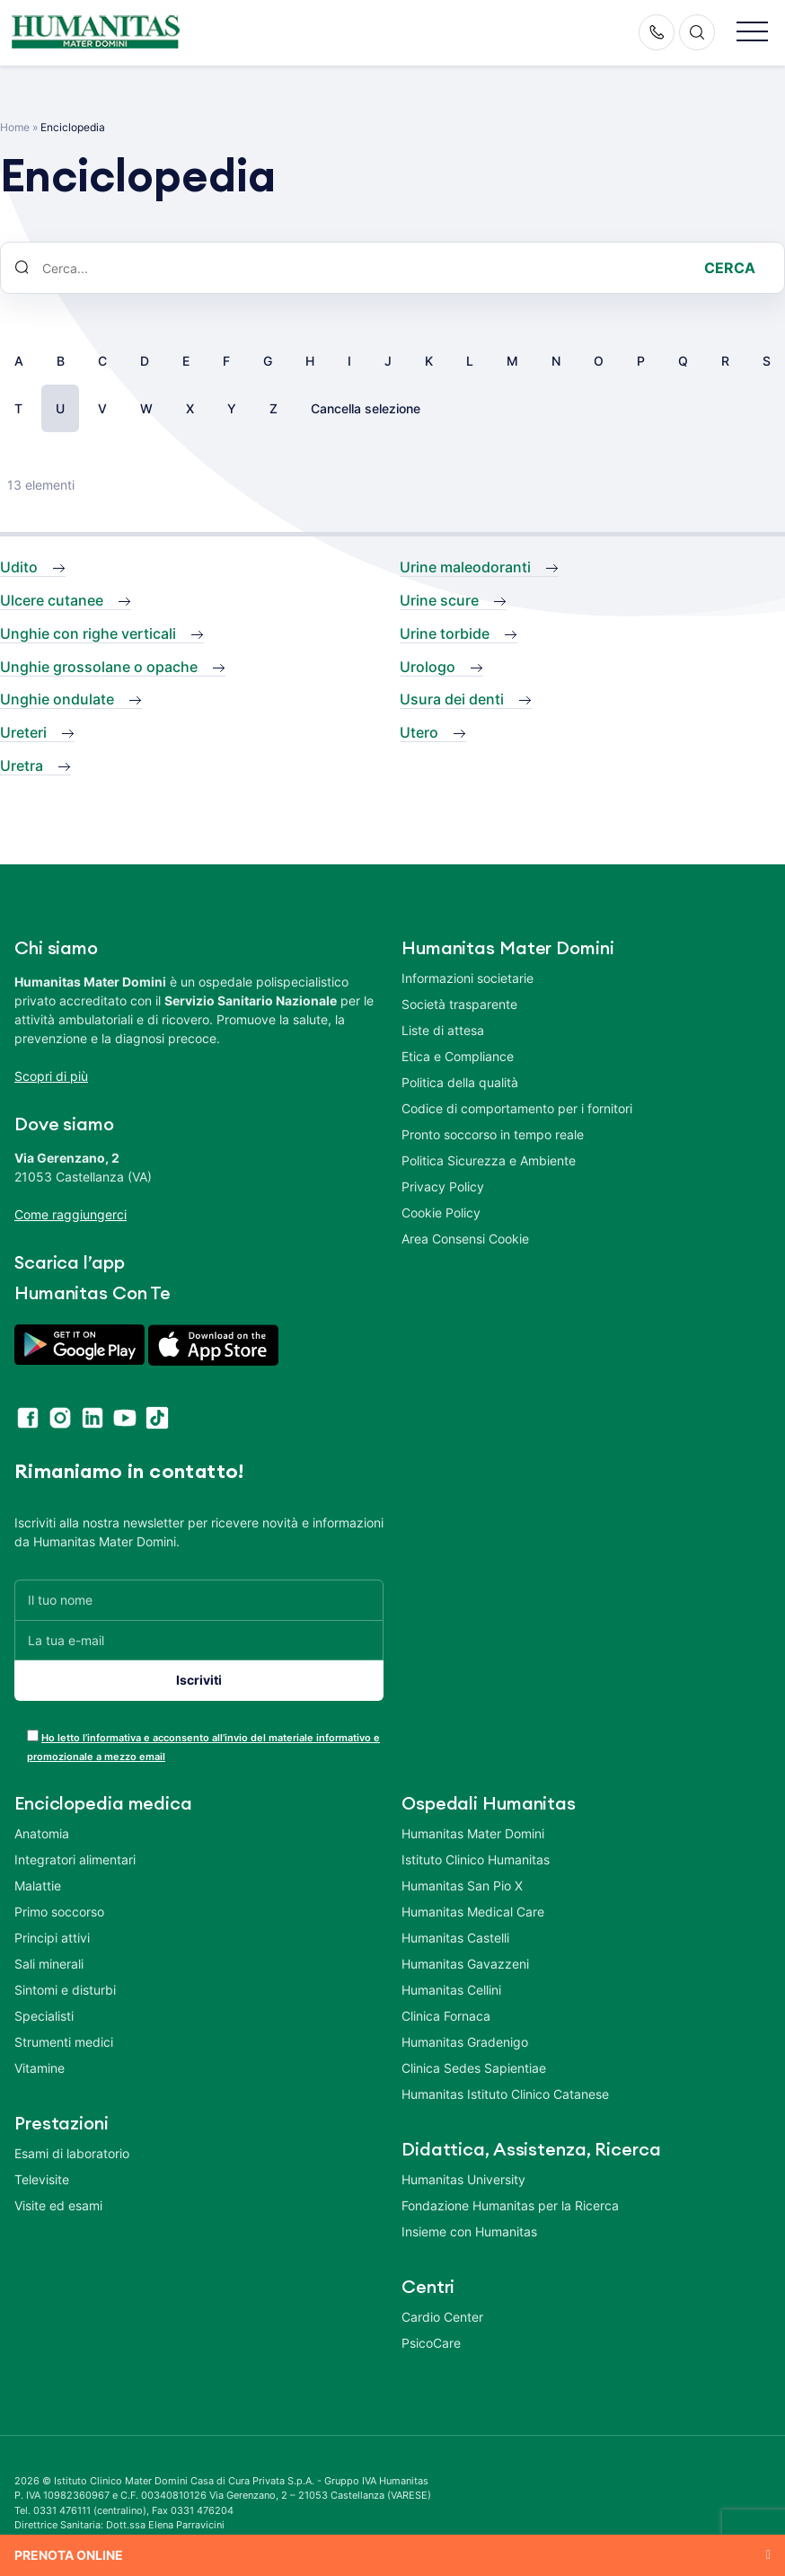  What do you see at coordinates (70, 1214) in the screenshot?
I see `Come raggiungerci` at bounding box center [70, 1214].